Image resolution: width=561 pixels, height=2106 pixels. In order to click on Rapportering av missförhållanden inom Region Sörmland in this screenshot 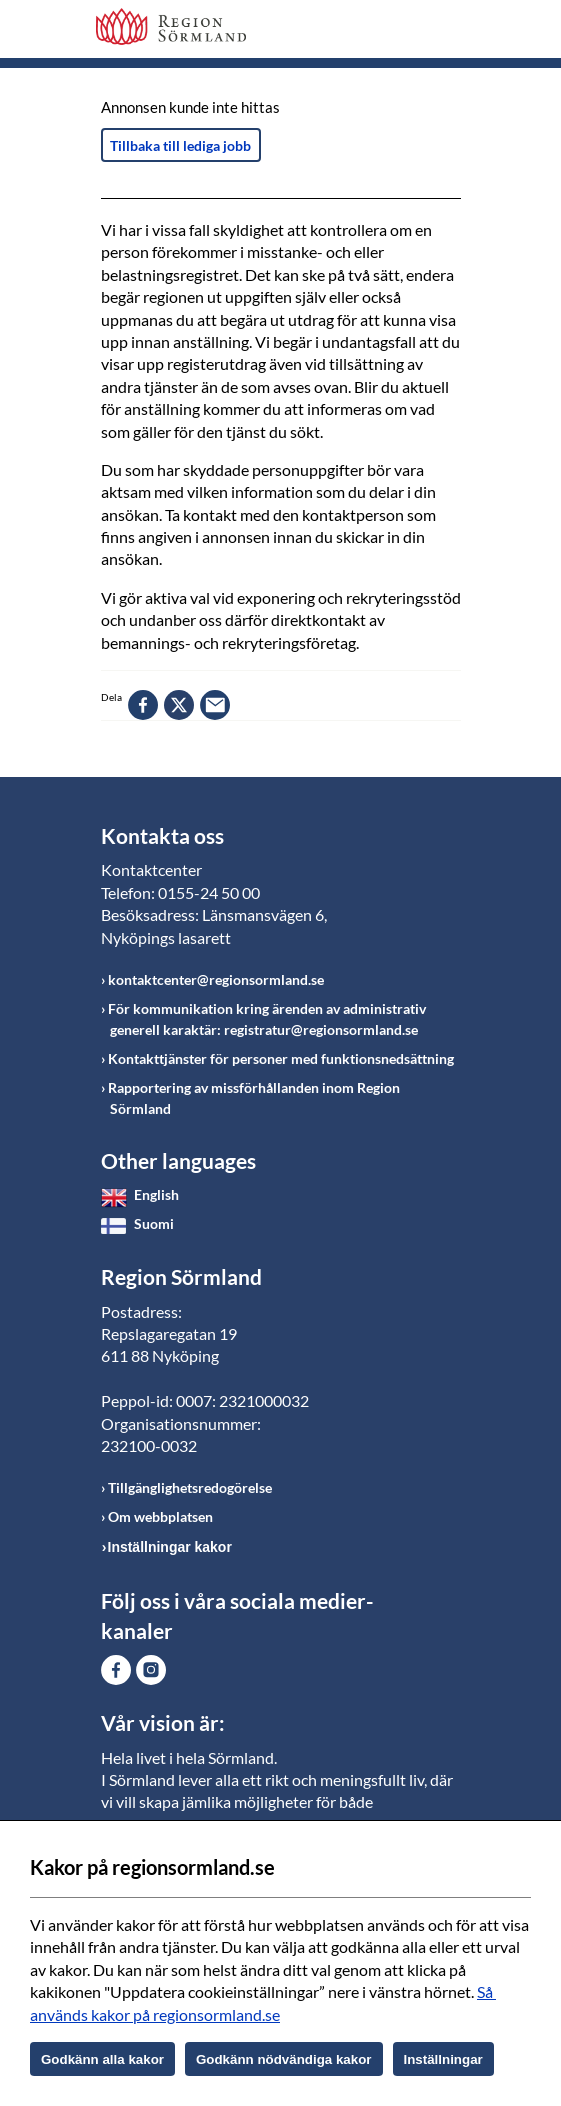, I will do `click(254, 1098)`.